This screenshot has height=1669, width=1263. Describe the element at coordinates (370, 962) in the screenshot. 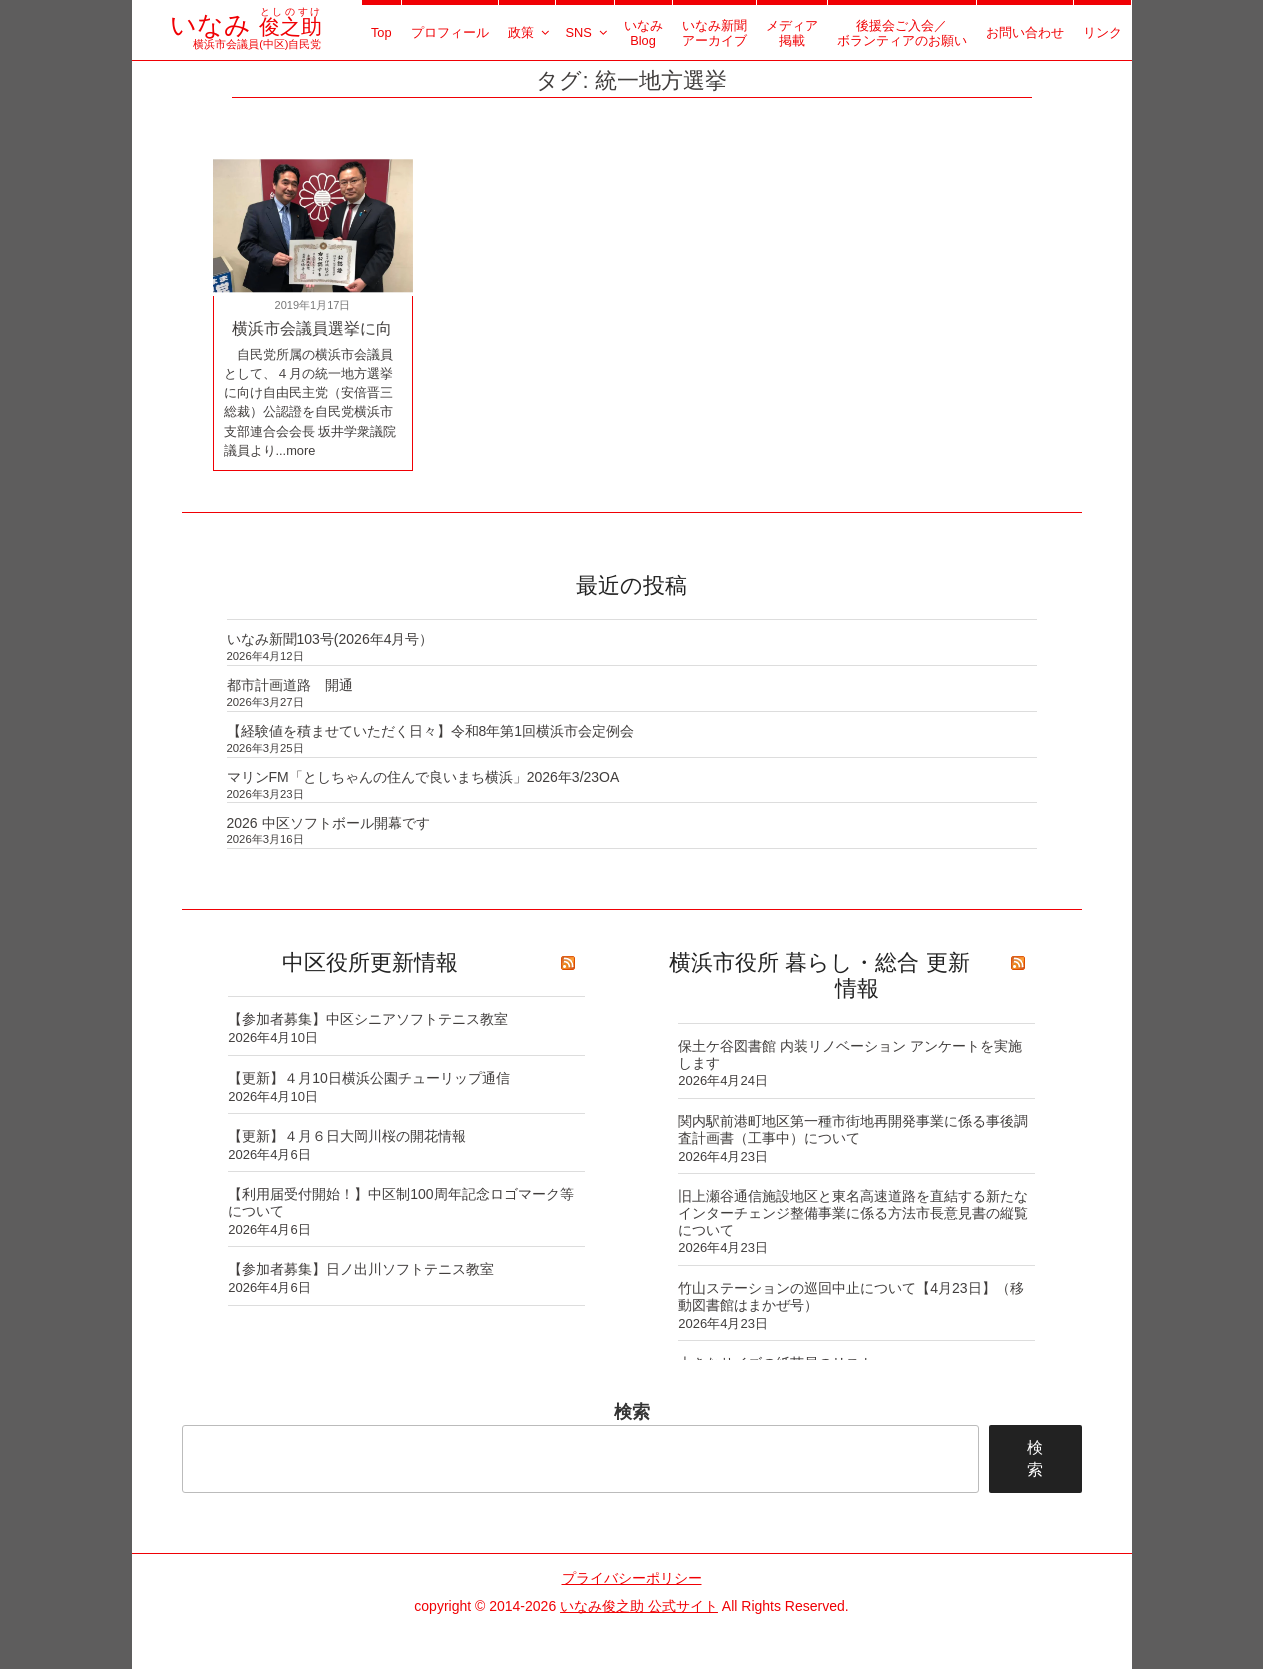

I see `中区役所更新情報` at that location.